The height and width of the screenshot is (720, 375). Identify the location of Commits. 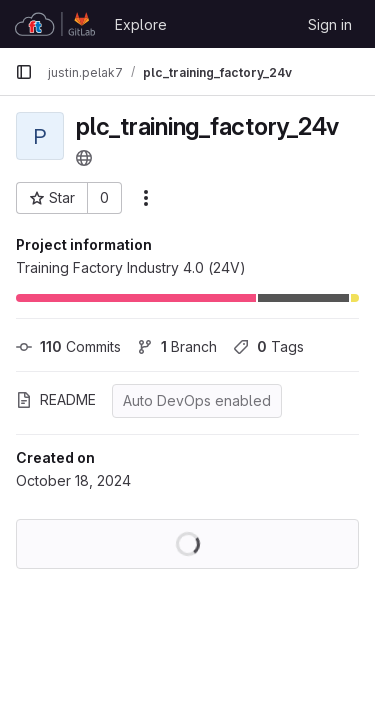
(68, 346).